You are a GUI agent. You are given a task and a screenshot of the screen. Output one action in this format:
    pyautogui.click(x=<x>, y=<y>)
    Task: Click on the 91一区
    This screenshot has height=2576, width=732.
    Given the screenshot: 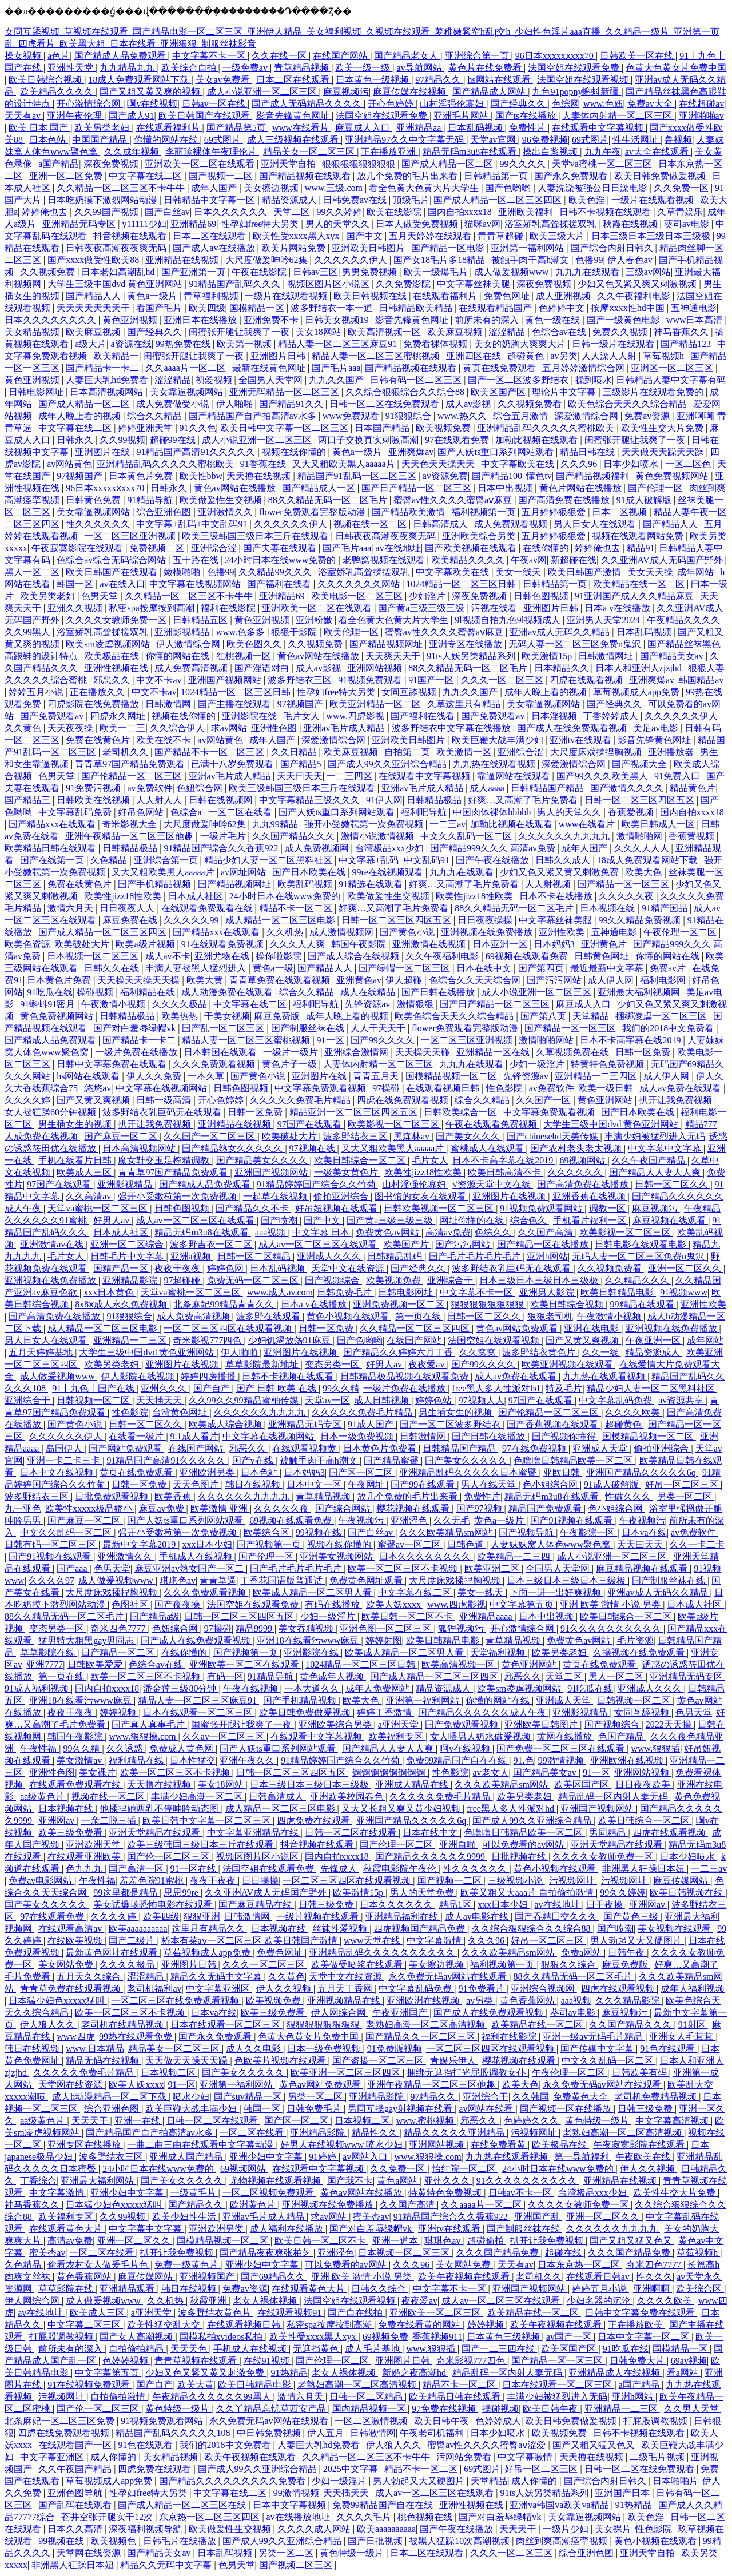 What is the action you would take?
    pyautogui.click(x=332, y=1040)
    